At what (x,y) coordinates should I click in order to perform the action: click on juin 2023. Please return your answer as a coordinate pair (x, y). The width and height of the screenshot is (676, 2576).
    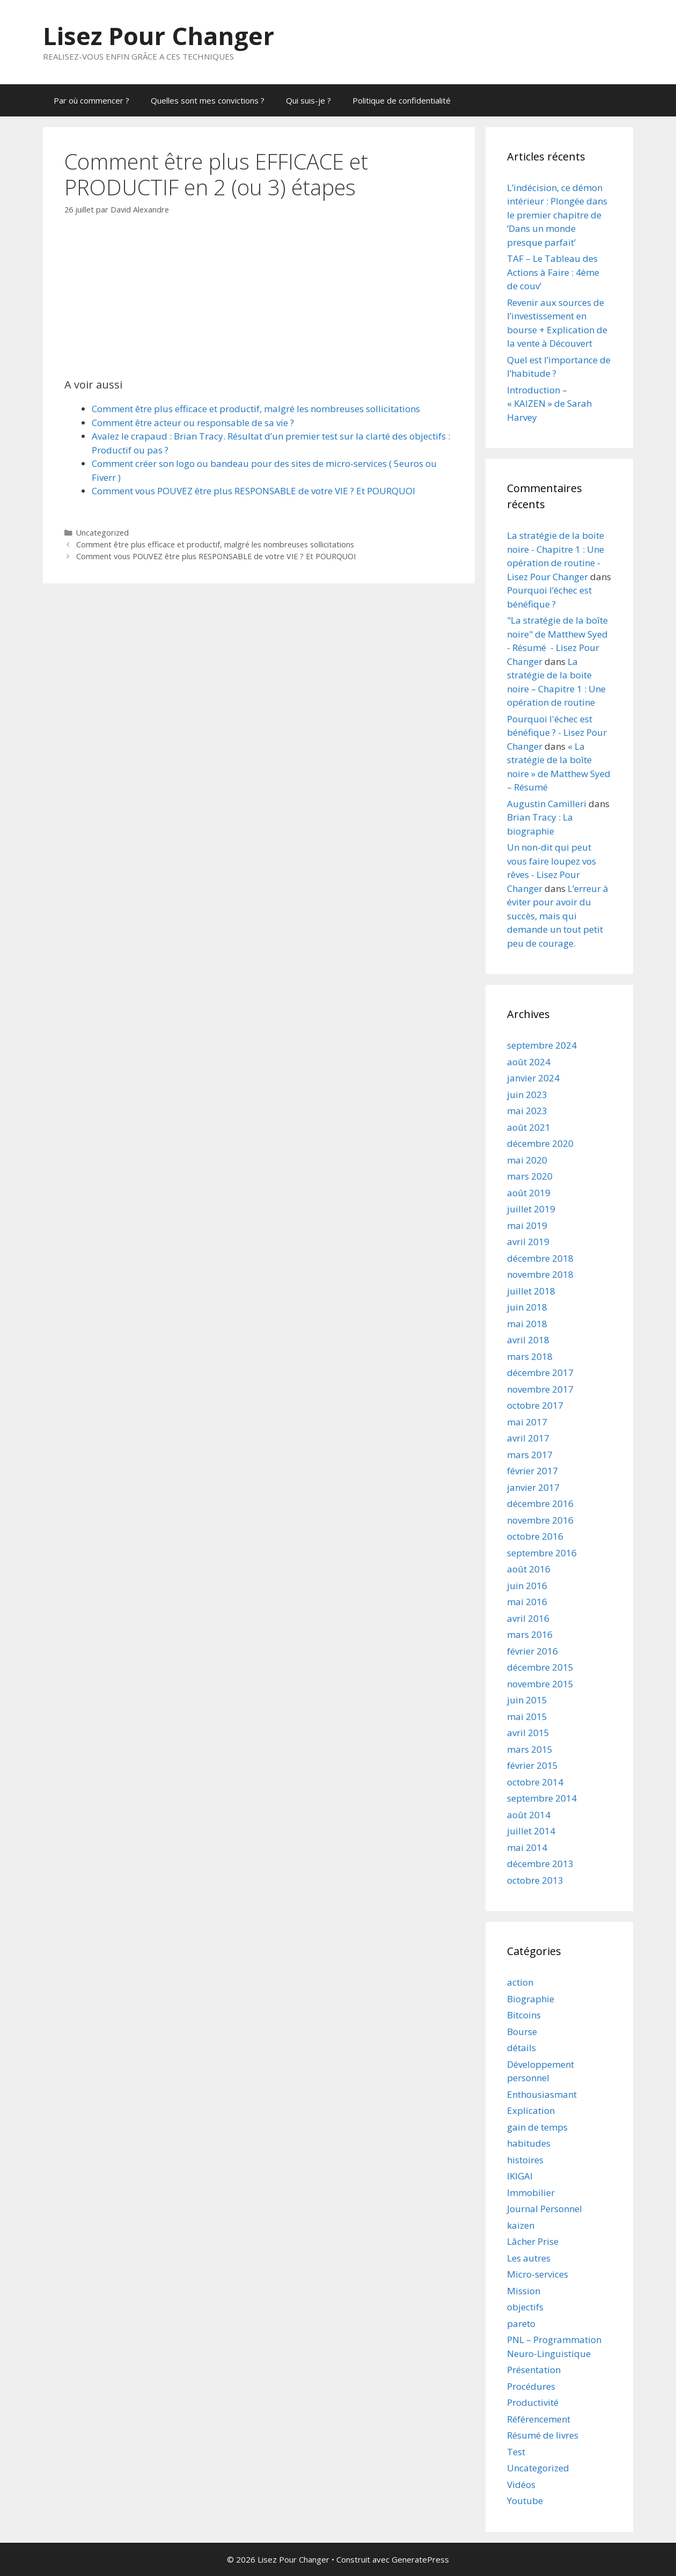
    Looking at the image, I should click on (527, 1094).